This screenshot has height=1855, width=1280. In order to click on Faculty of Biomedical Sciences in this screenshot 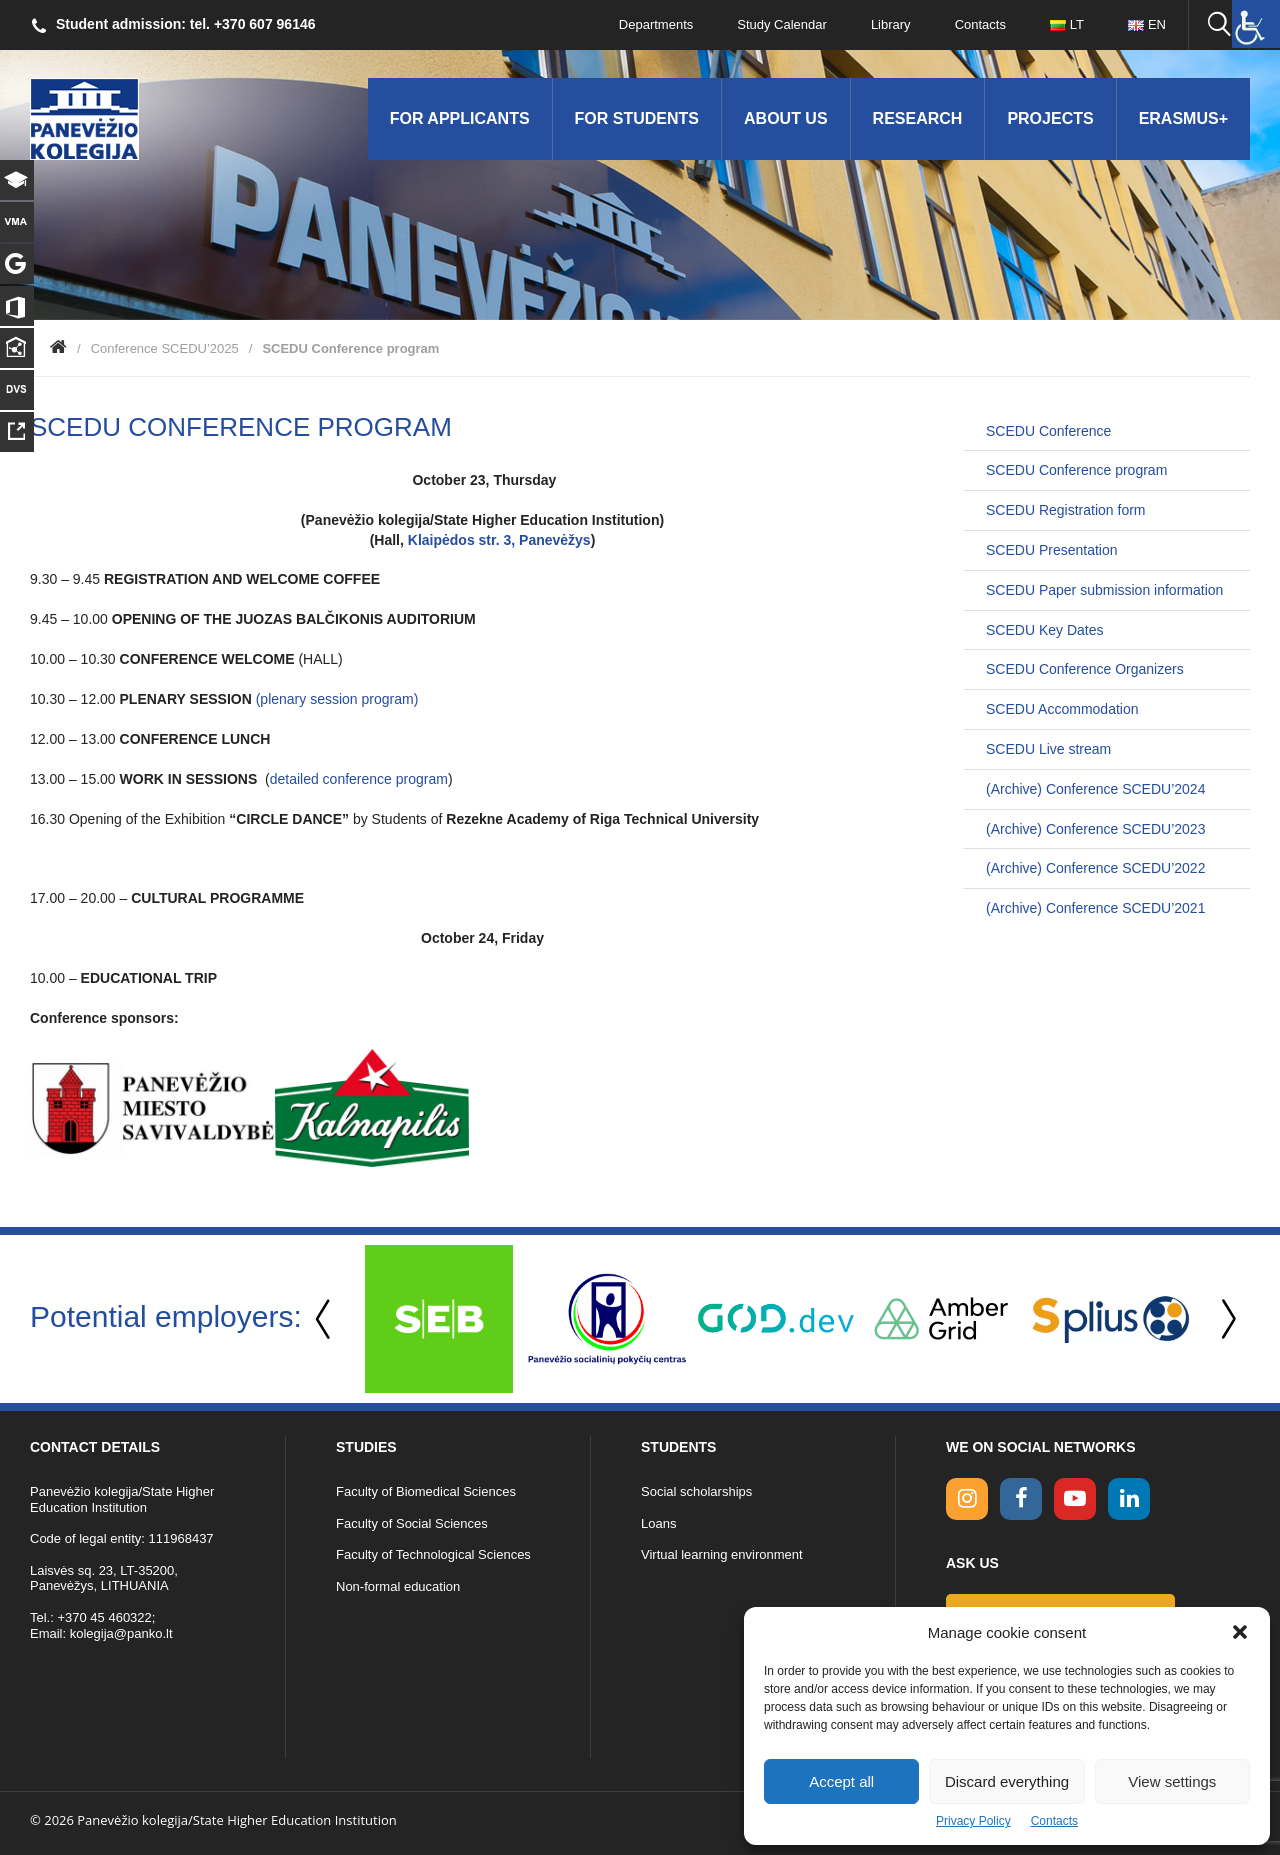, I will do `click(426, 1491)`.